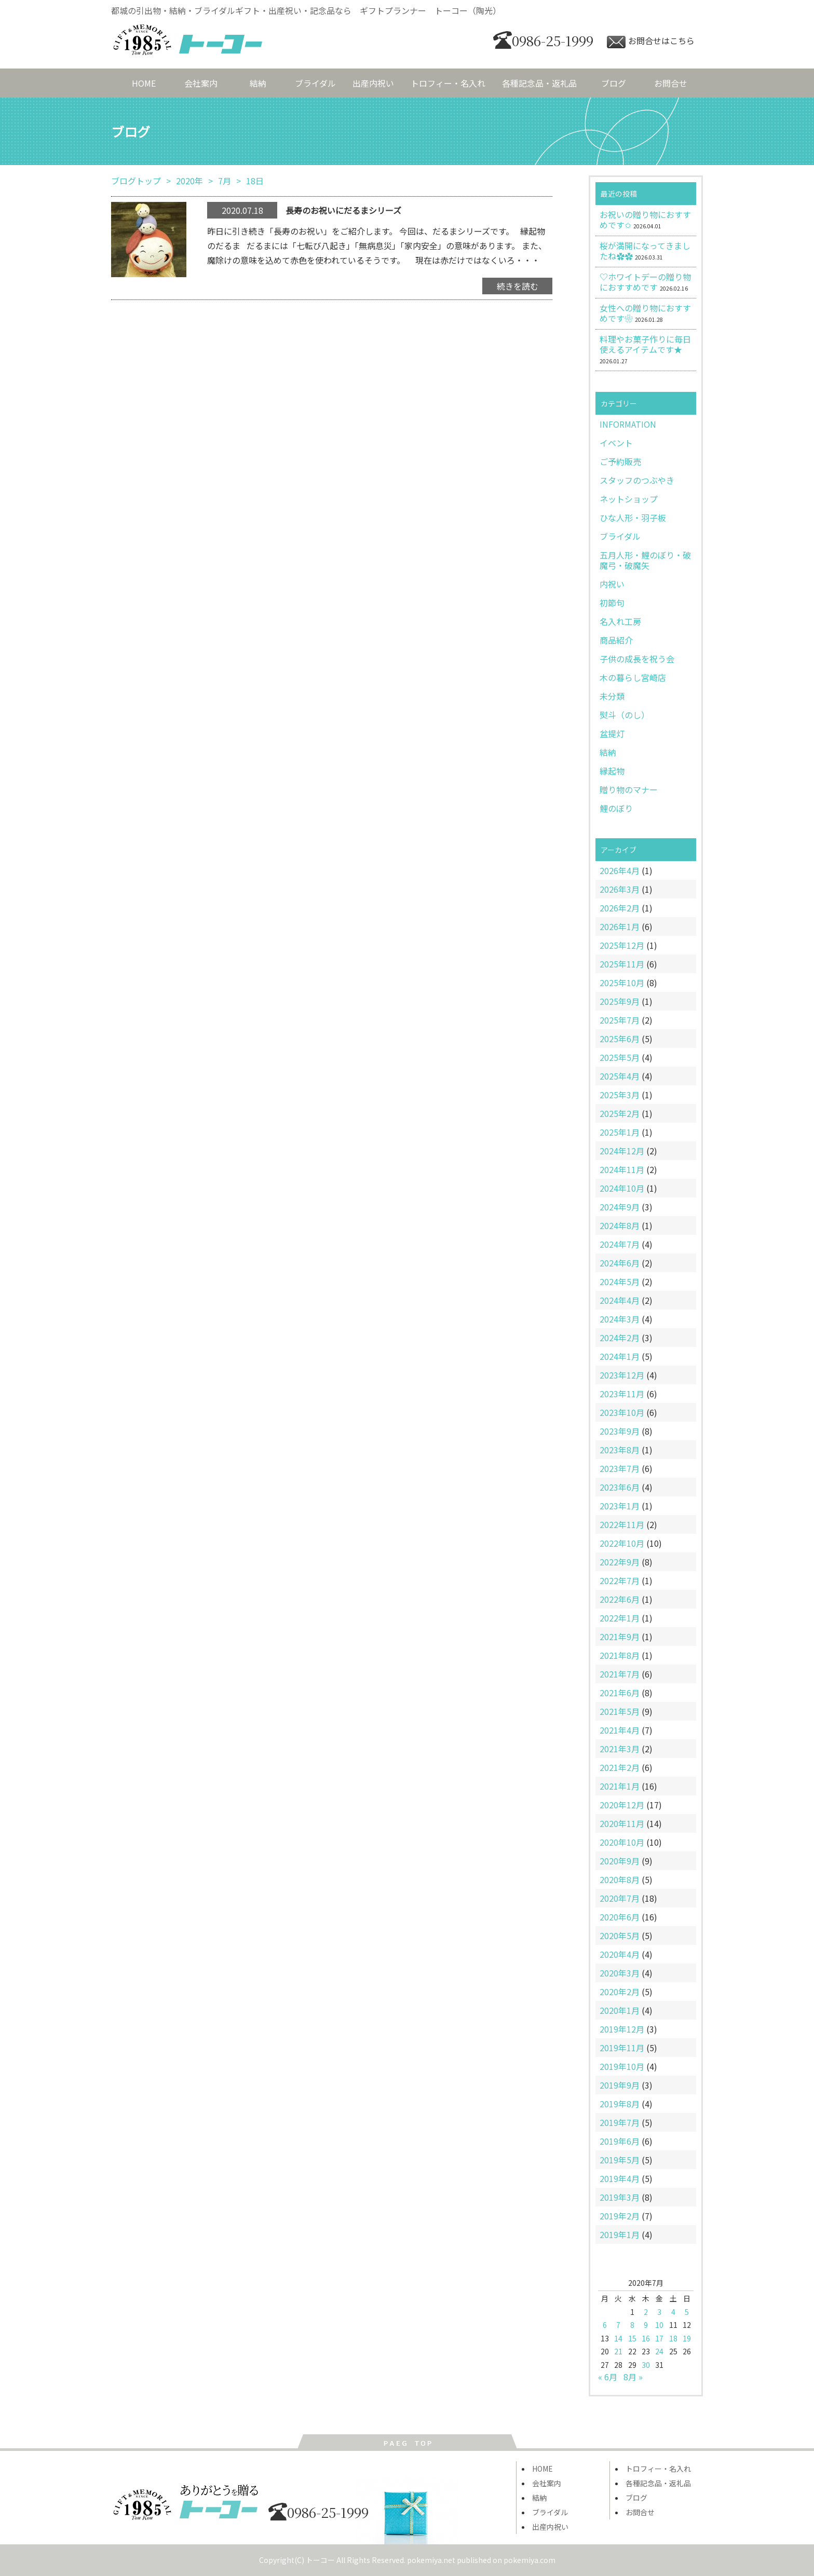 The image size is (814, 2576). What do you see at coordinates (620, 1057) in the screenshot?
I see `2025年5月` at bounding box center [620, 1057].